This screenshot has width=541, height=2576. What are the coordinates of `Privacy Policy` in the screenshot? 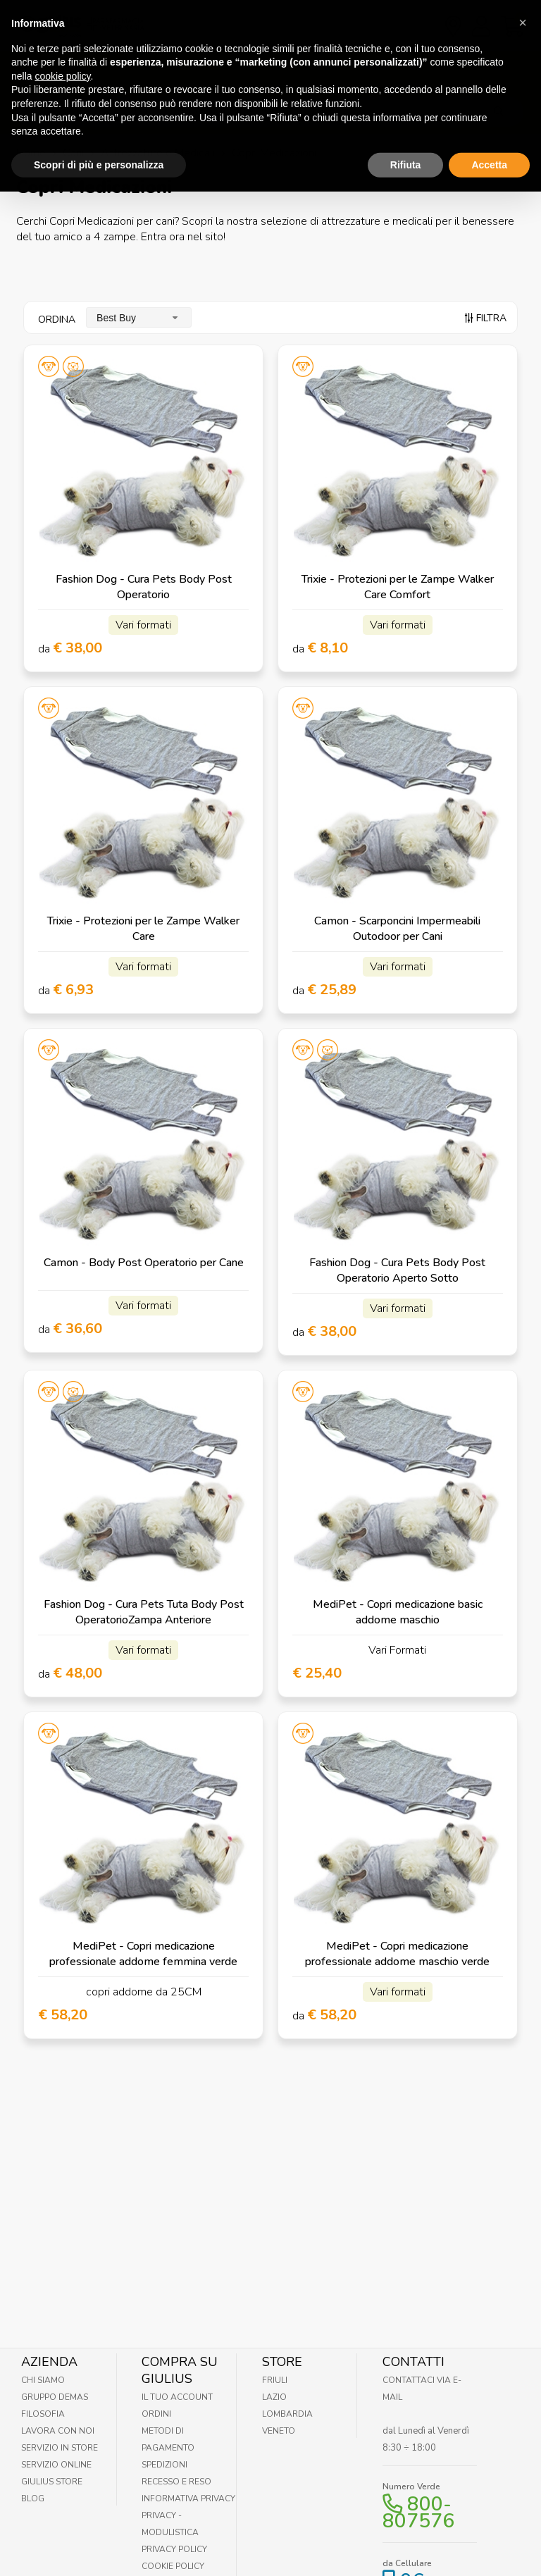 It's located at (174, 2549).